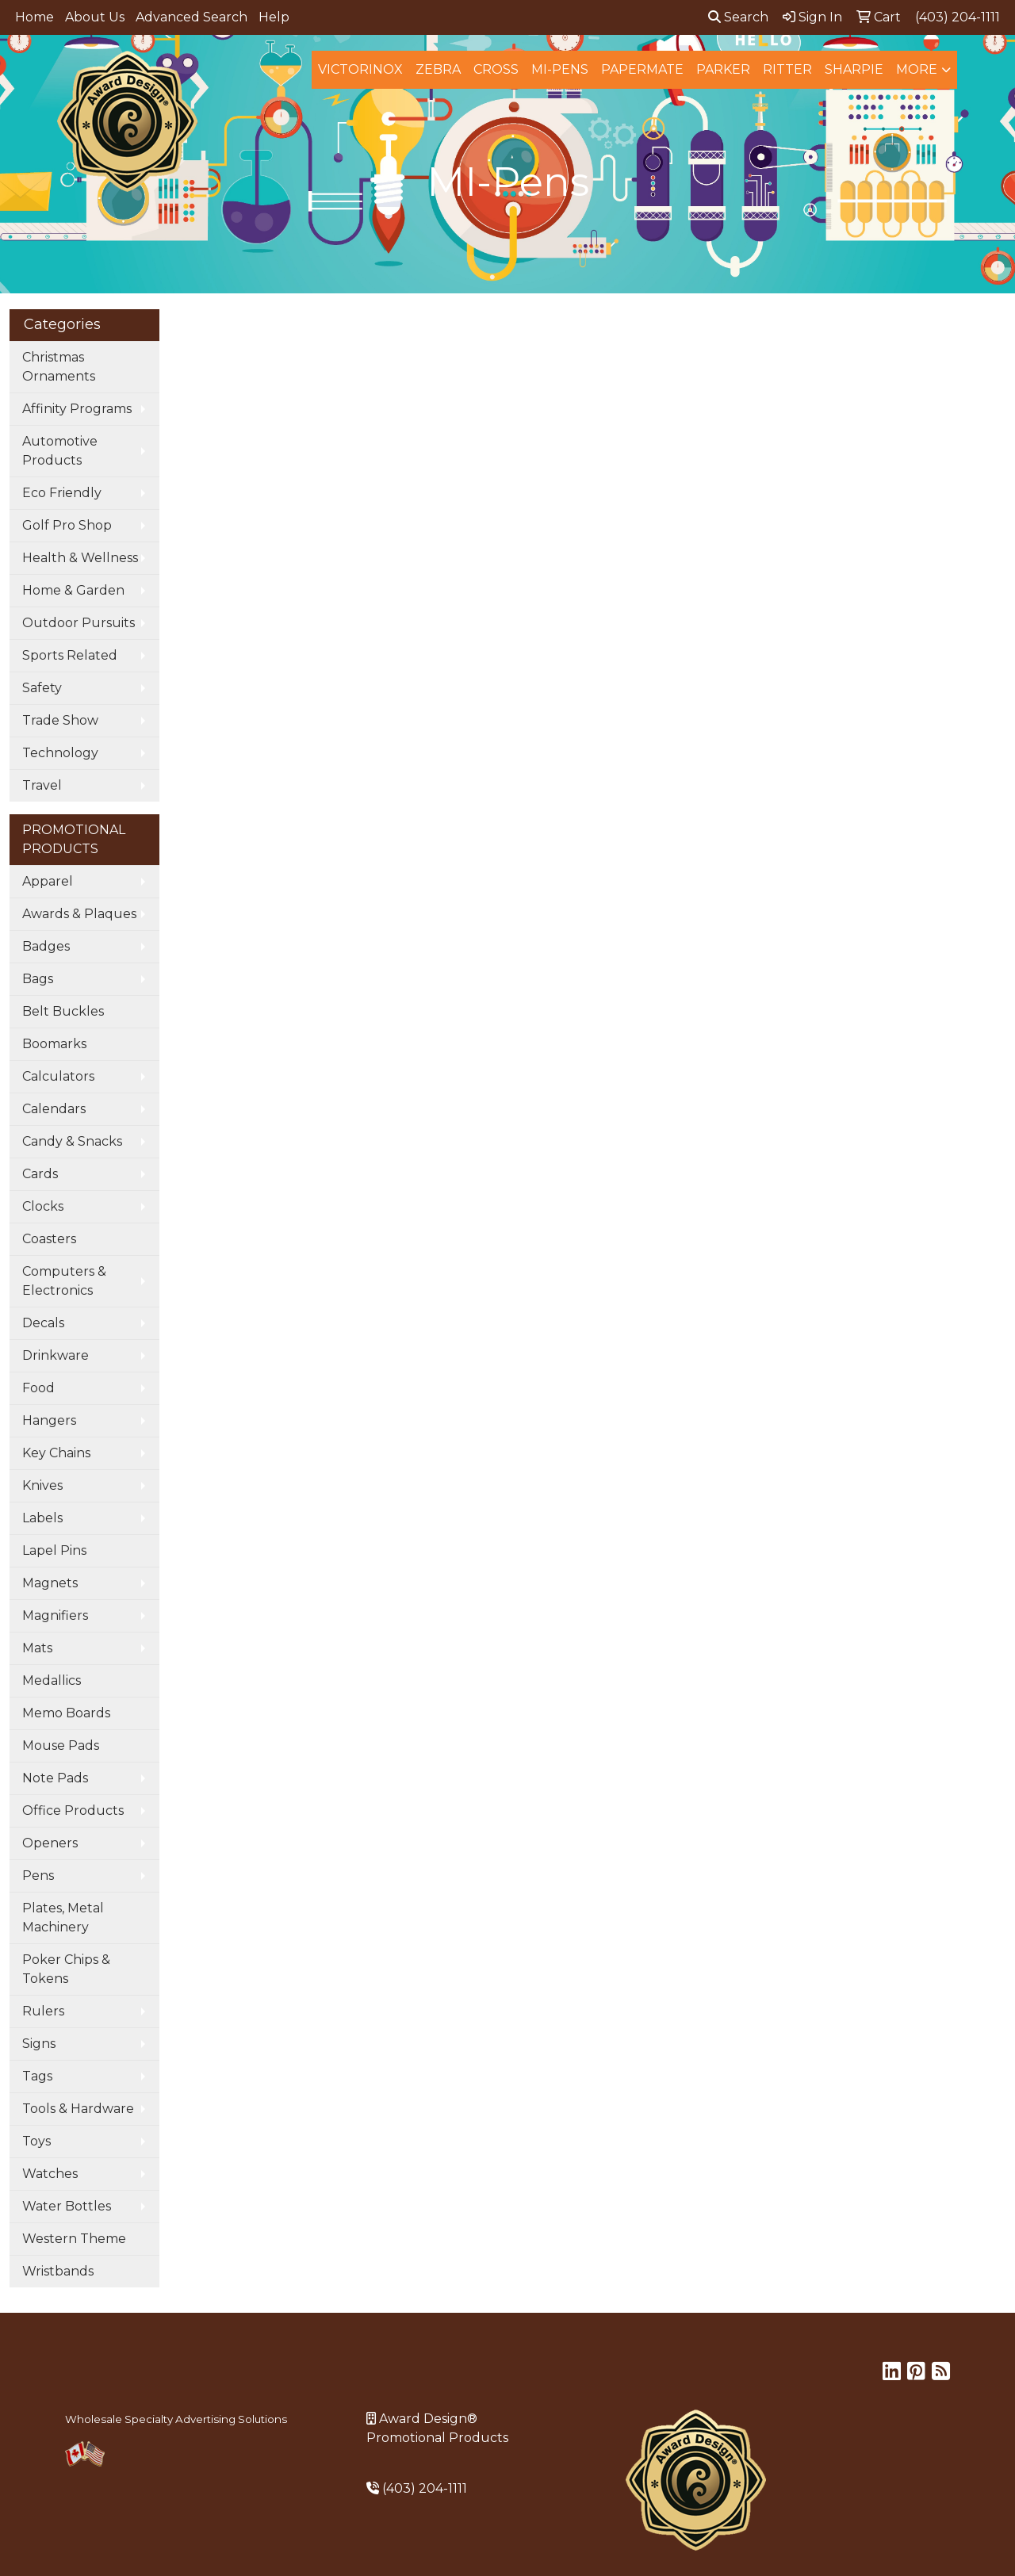 This screenshot has height=2576, width=1015. I want to click on Affinity Programs, so click(77, 408).